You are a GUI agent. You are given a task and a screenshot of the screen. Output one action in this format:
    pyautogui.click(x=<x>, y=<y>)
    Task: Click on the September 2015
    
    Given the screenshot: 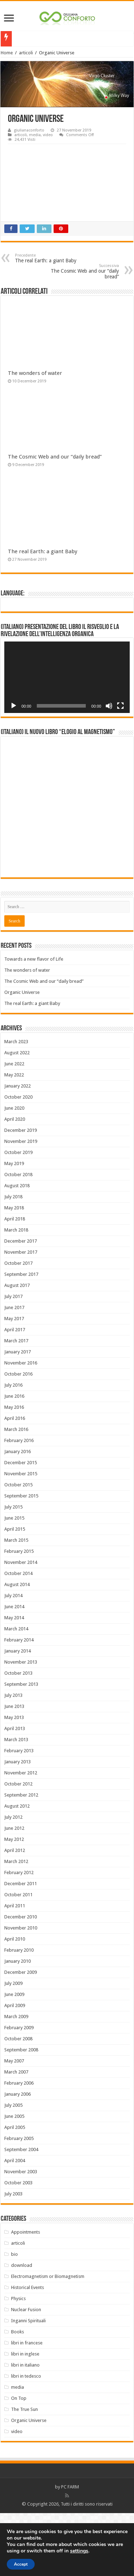 What is the action you would take?
    pyautogui.click(x=21, y=1558)
    